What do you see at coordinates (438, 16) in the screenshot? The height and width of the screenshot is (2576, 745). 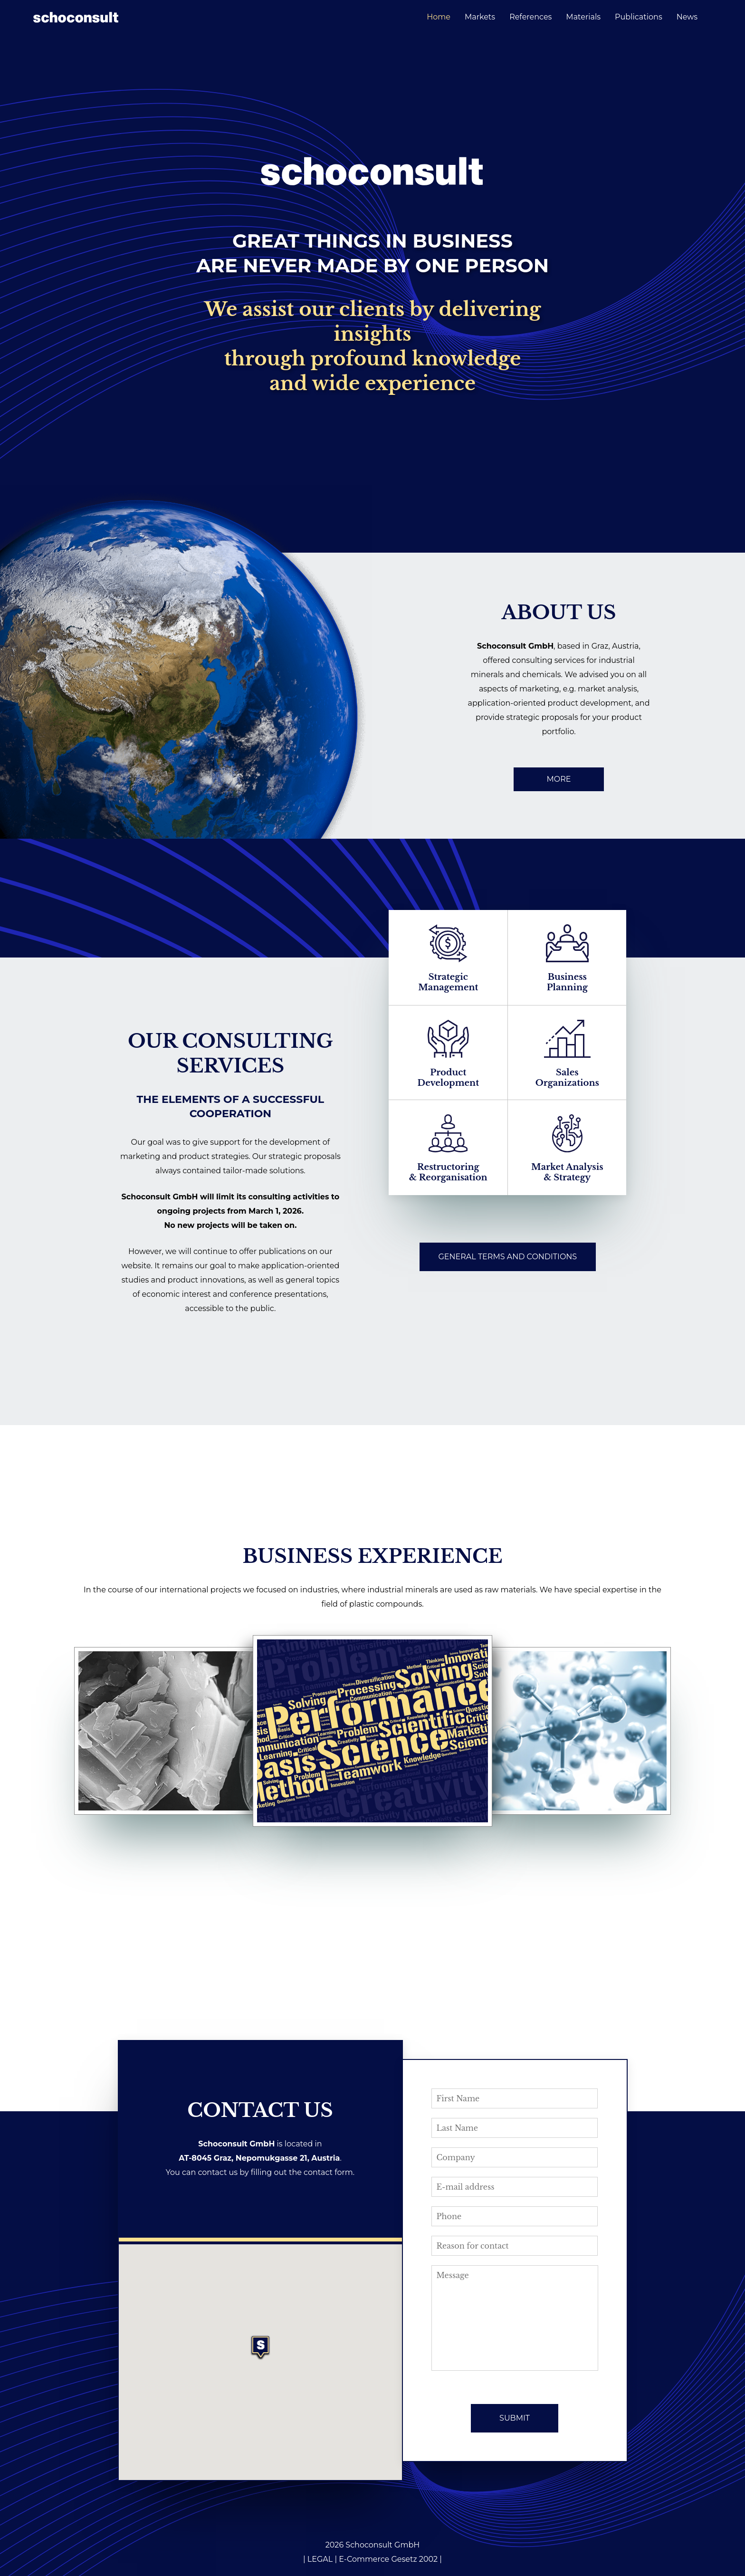 I see `Home` at bounding box center [438, 16].